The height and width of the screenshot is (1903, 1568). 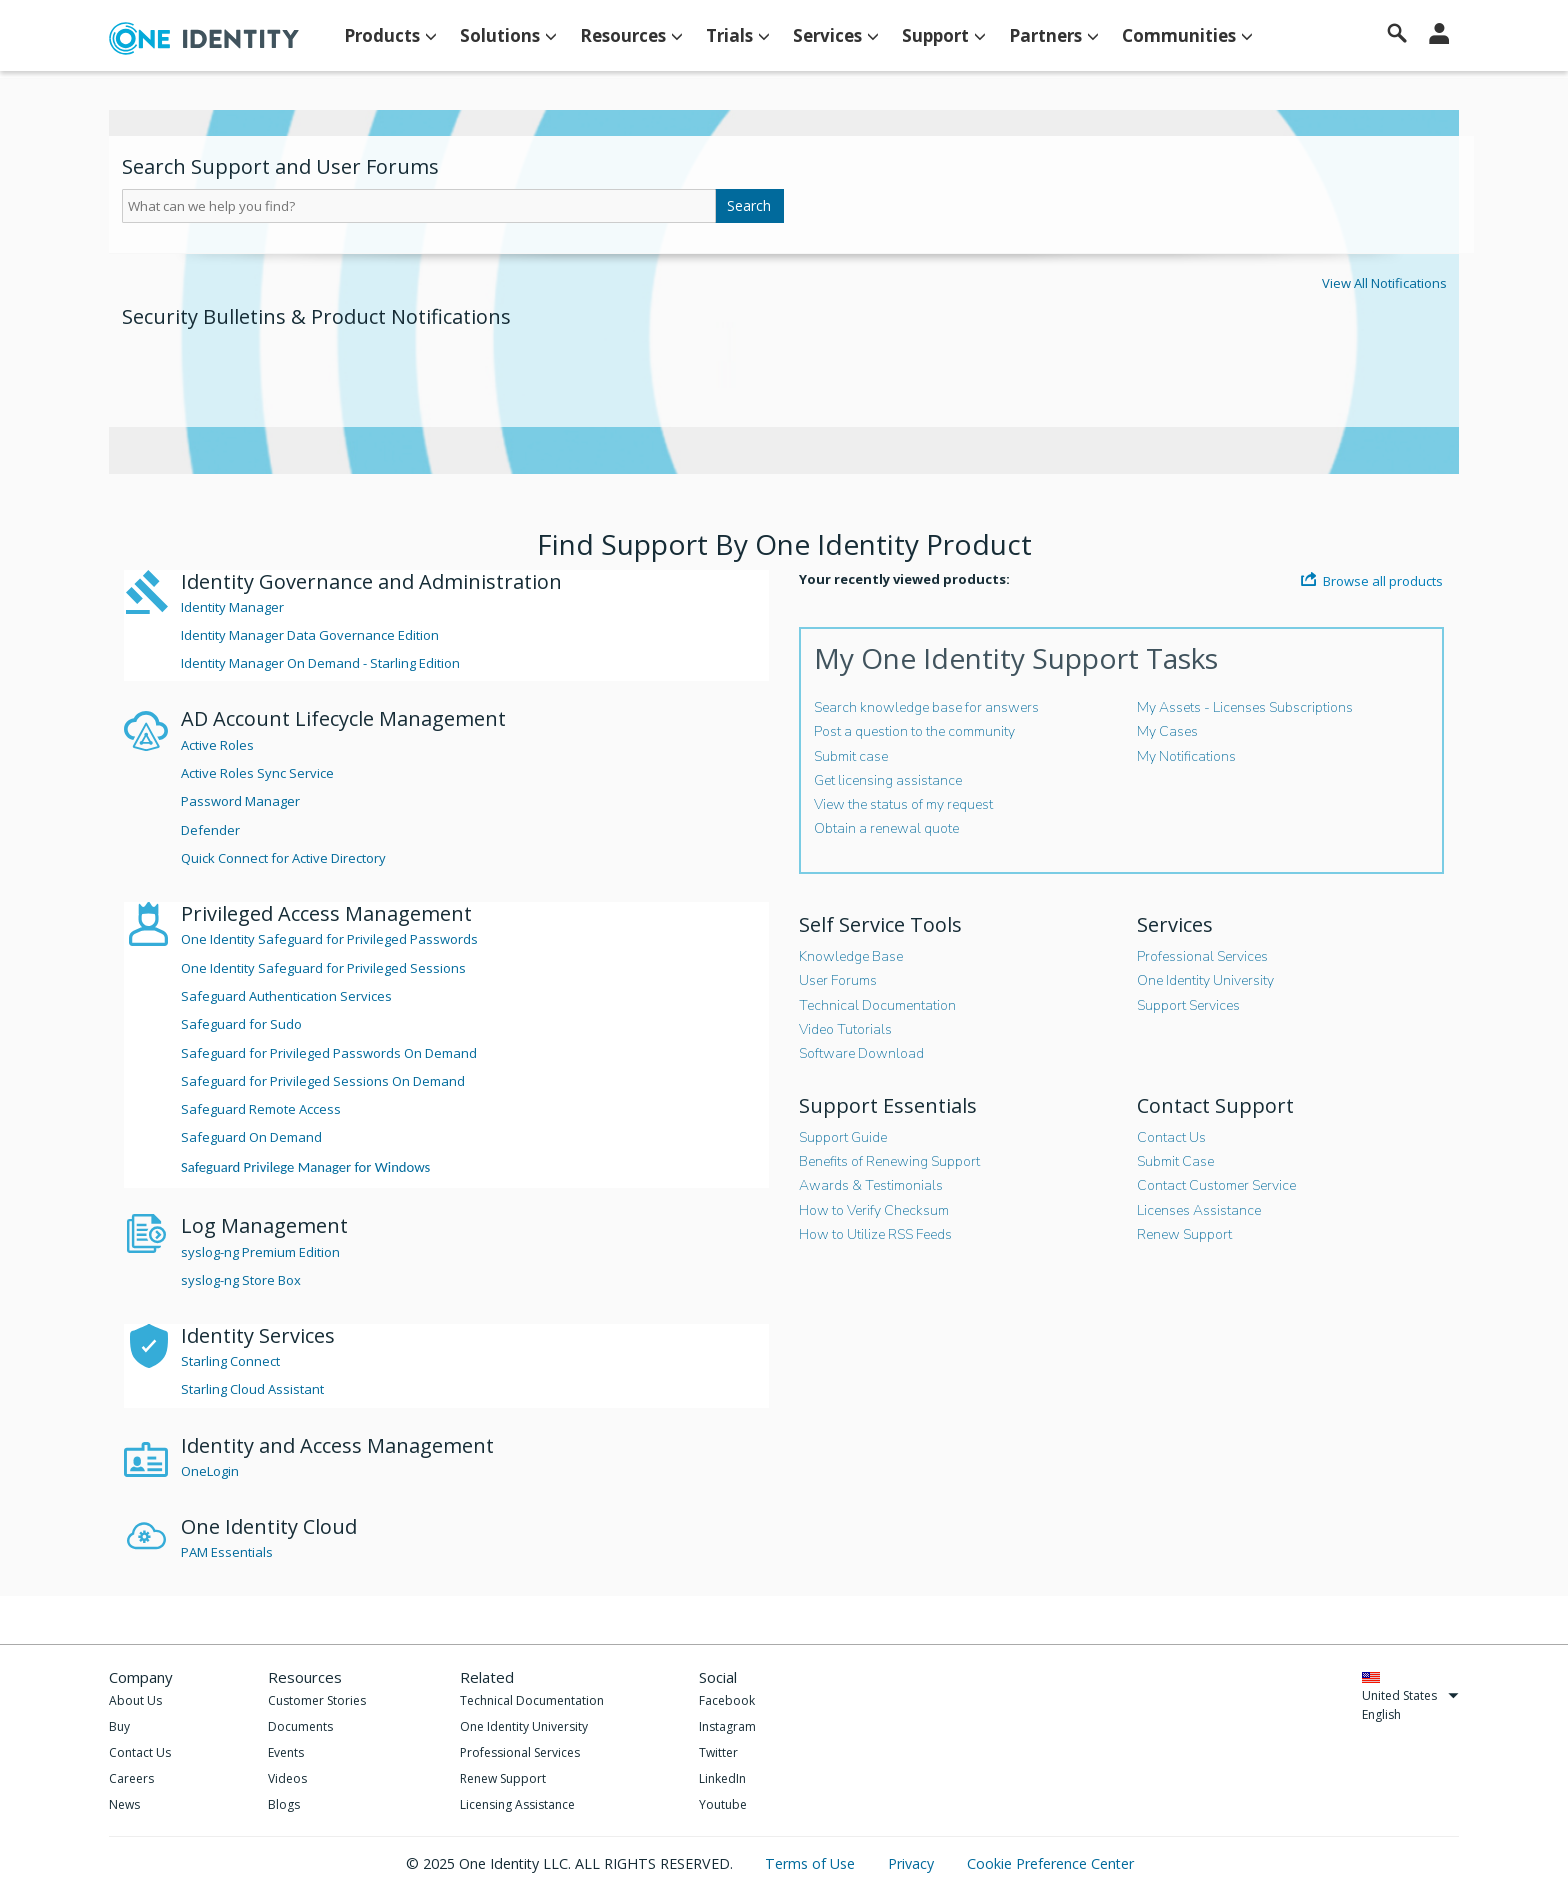 I want to click on Events, so click(x=286, y=1752).